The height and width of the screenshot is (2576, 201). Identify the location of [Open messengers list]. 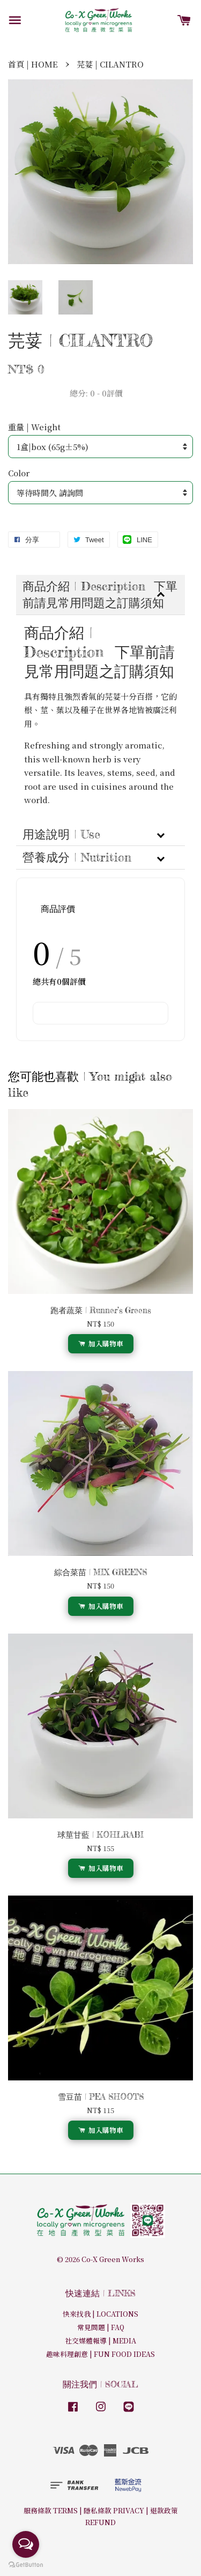
(25, 2544).